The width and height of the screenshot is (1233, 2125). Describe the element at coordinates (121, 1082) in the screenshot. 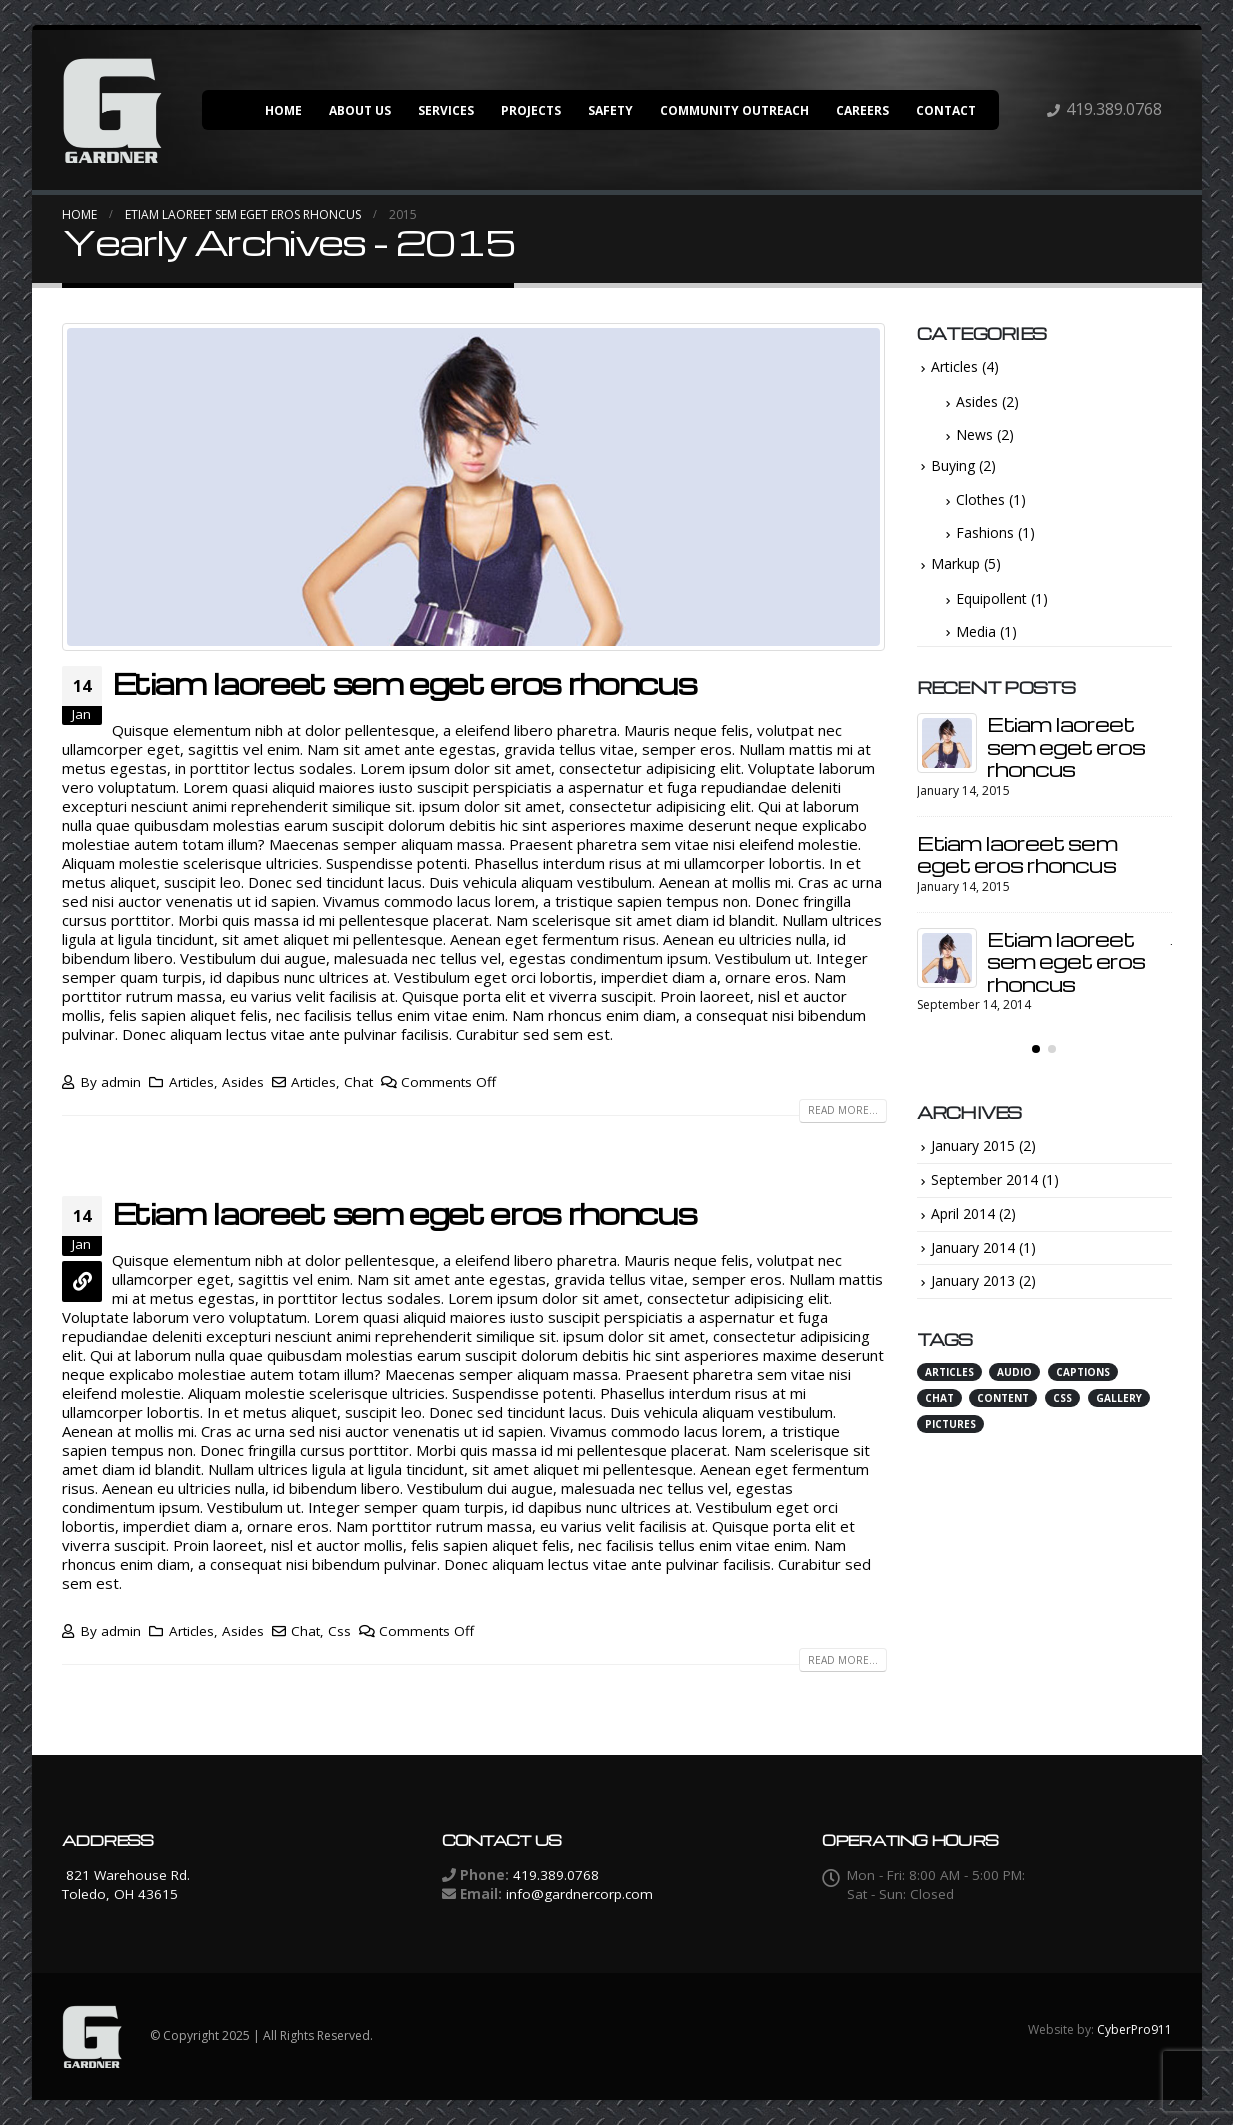

I see `admin` at that location.